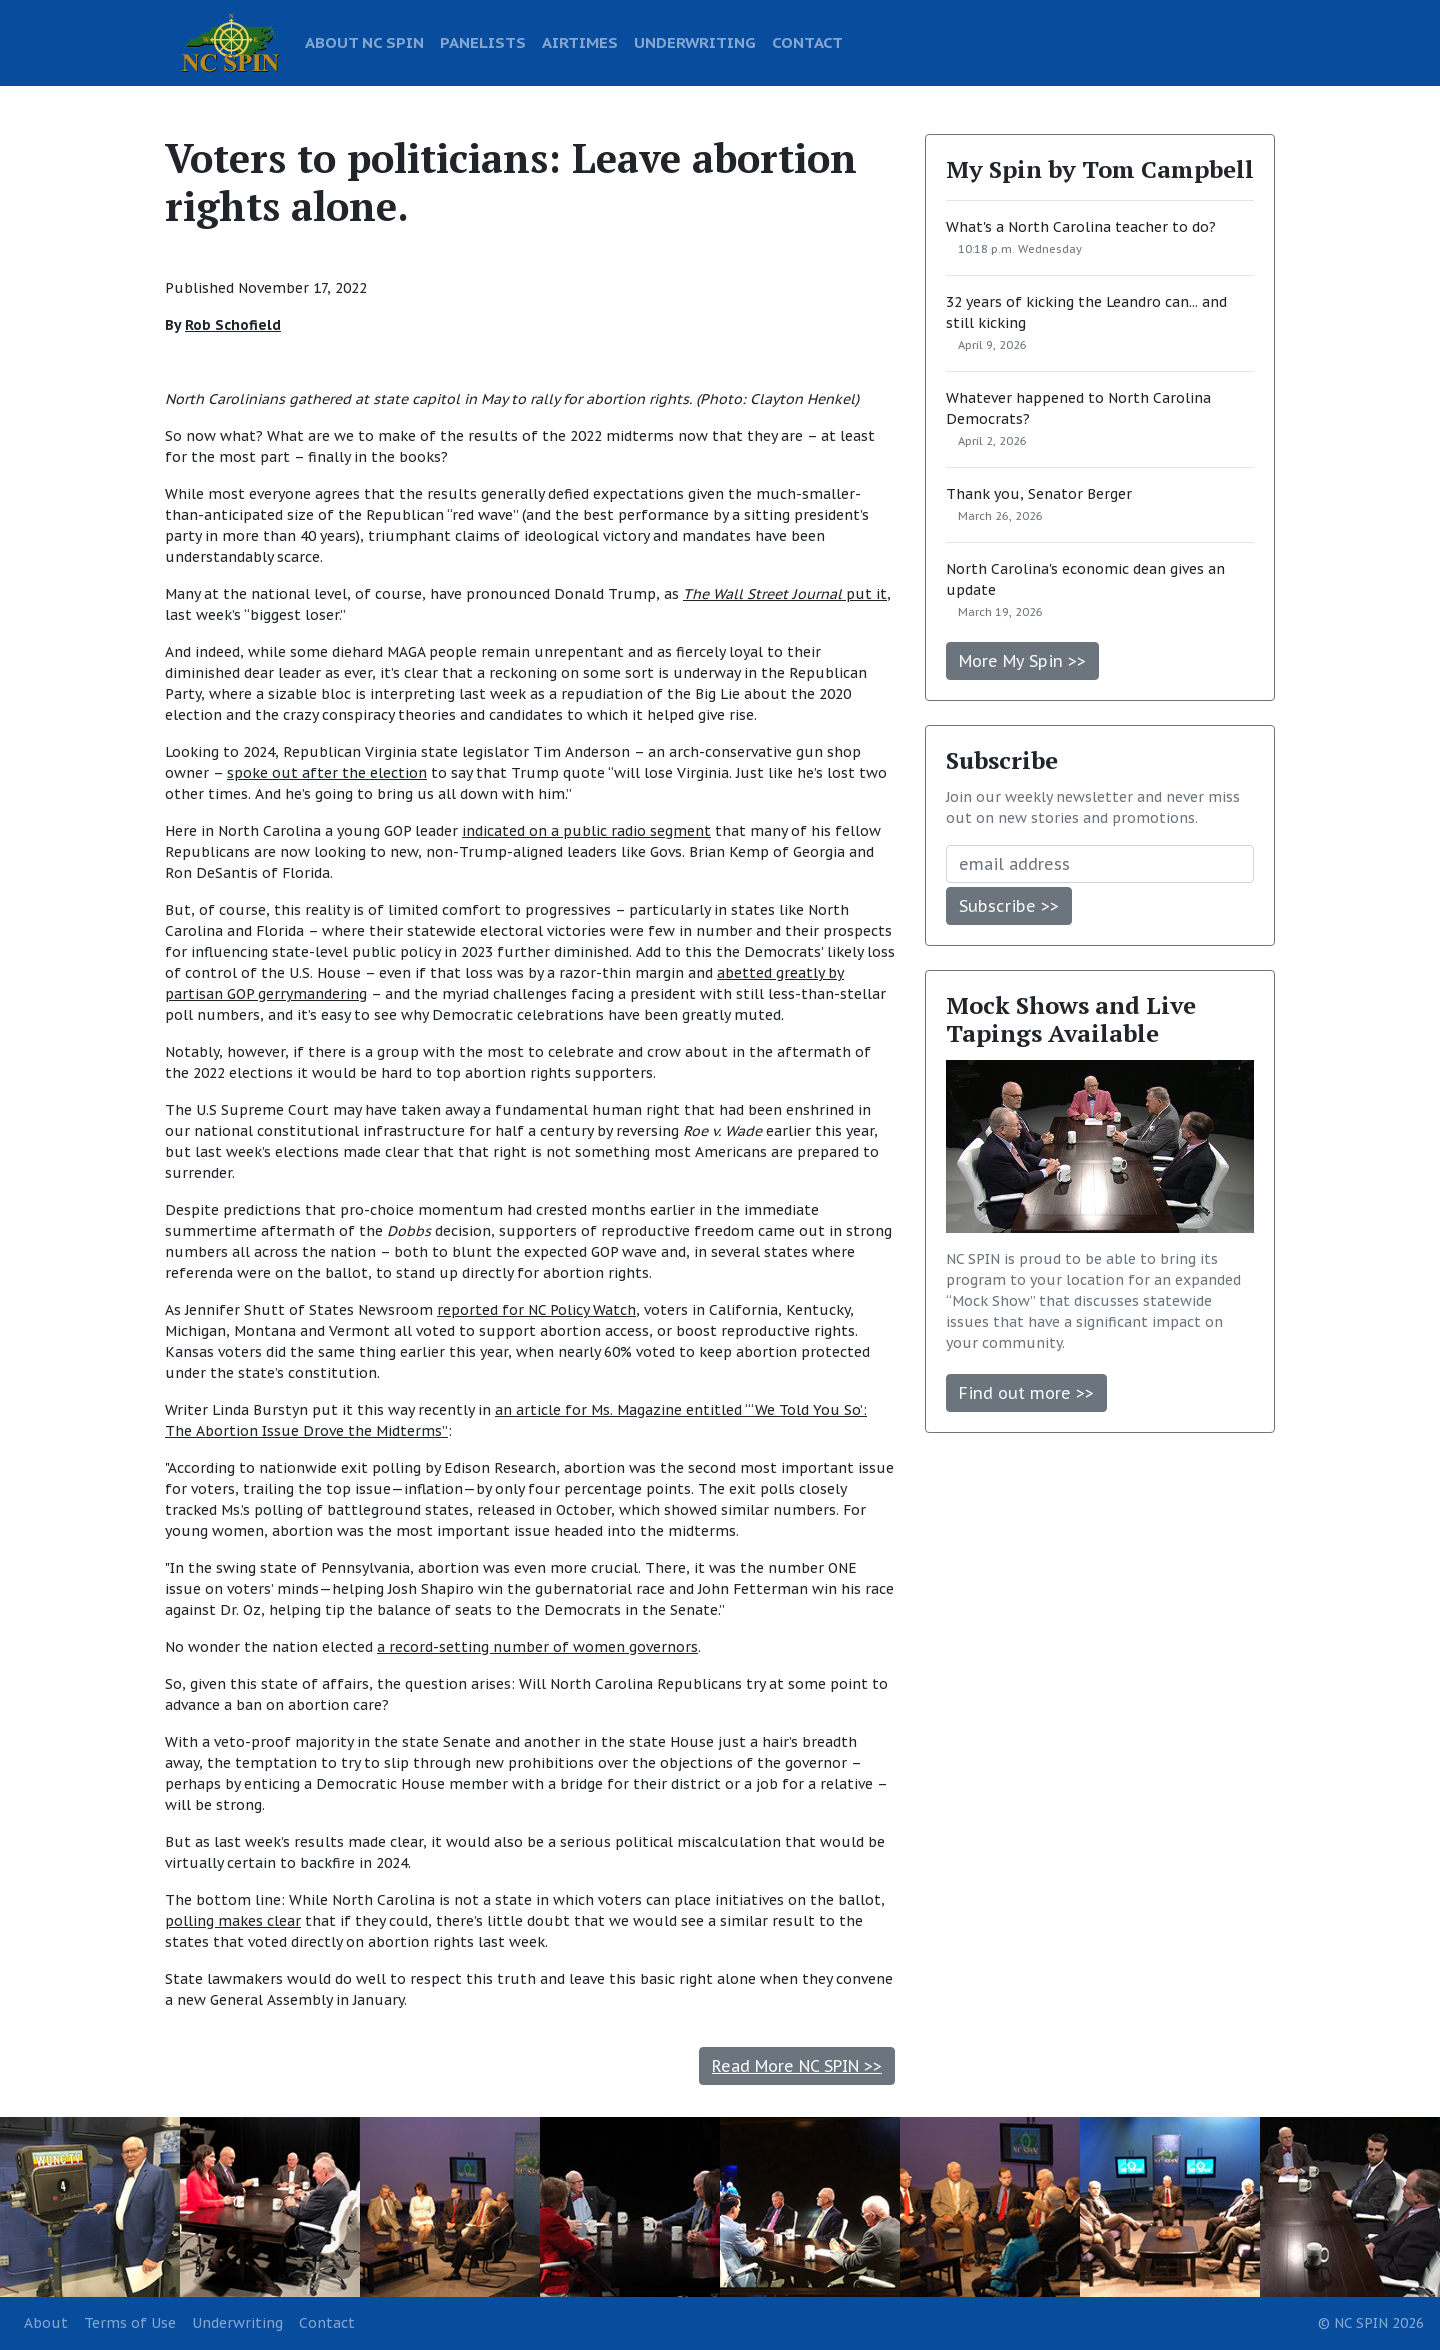 This screenshot has width=1440, height=2350. What do you see at coordinates (1026, 1393) in the screenshot?
I see `Find out more >>` at bounding box center [1026, 1393].